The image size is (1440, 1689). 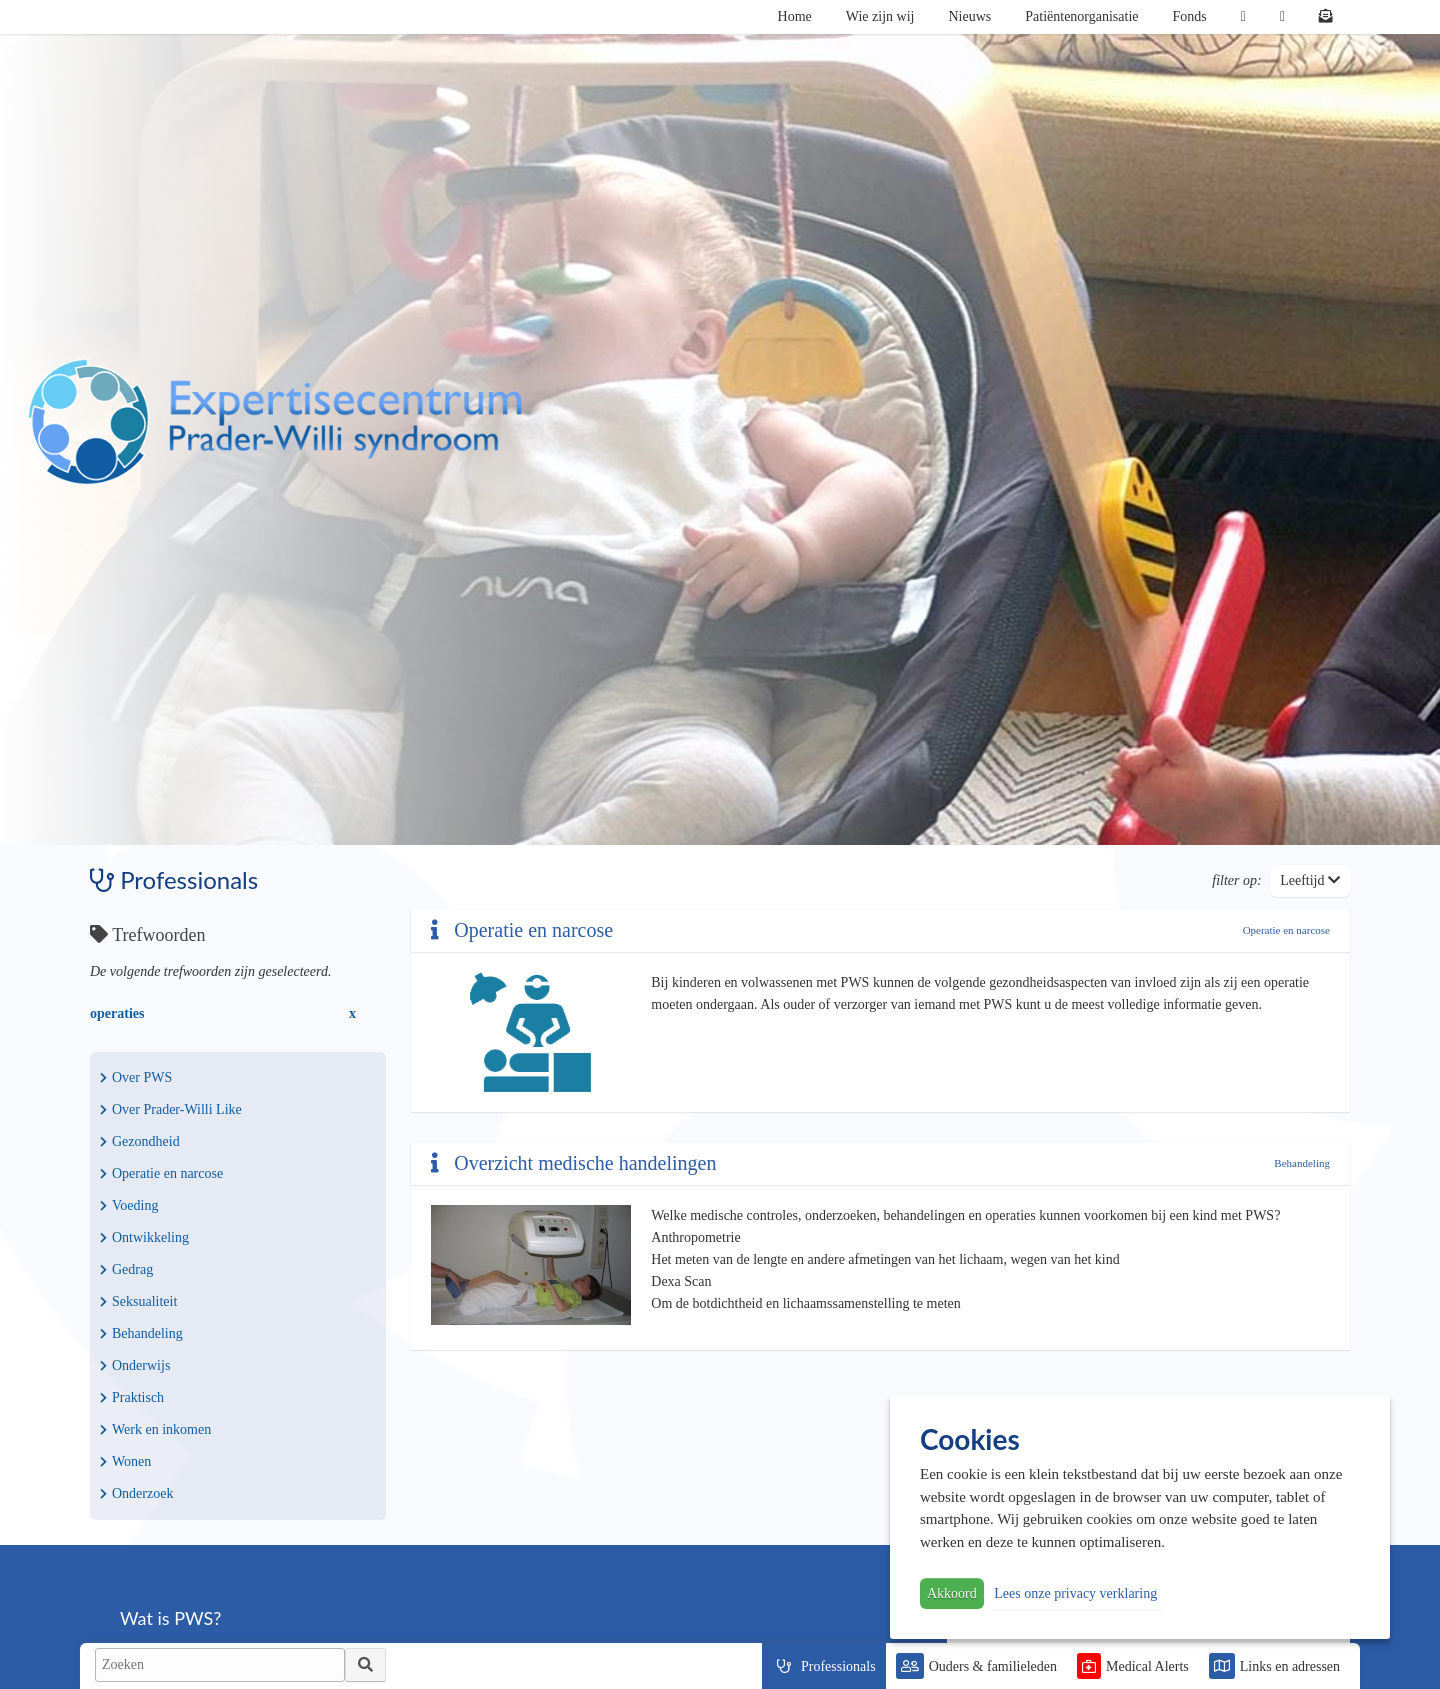 What do you see at coordinates (155, 1429) in the screenshot?
I see `Werk en inkomen` at bounding box center [155, 1429].